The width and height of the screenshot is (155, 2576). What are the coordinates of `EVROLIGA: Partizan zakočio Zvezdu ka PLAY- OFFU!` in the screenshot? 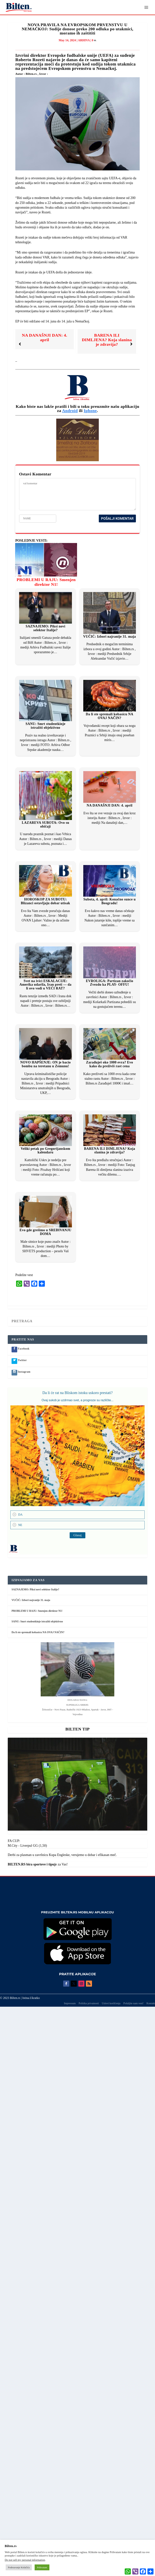 It's located at (109, 983).